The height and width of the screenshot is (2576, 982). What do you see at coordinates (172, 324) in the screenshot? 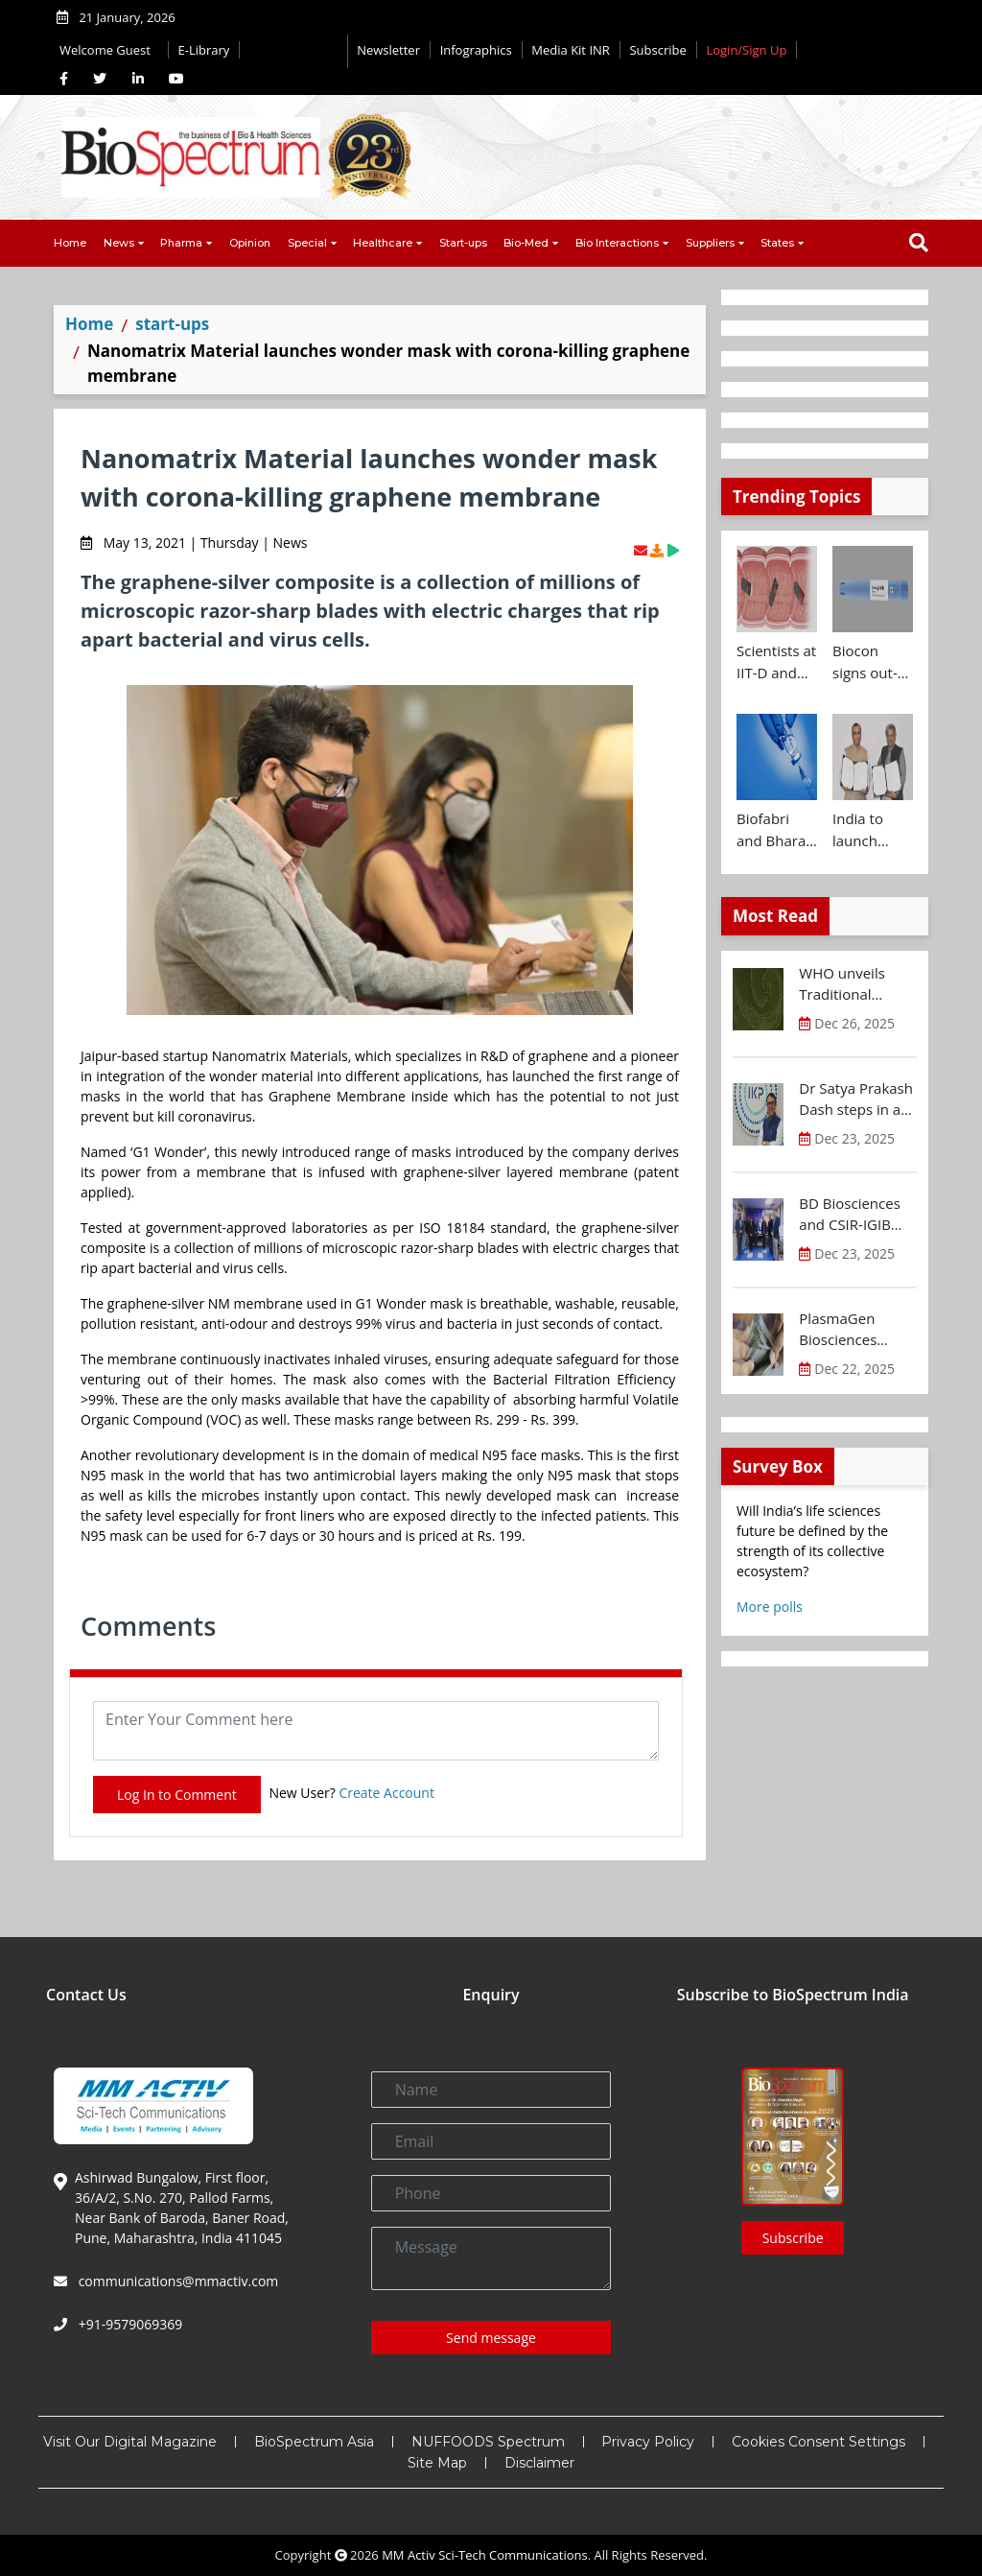
I see `start-ups` at bounding box center [172, 324].